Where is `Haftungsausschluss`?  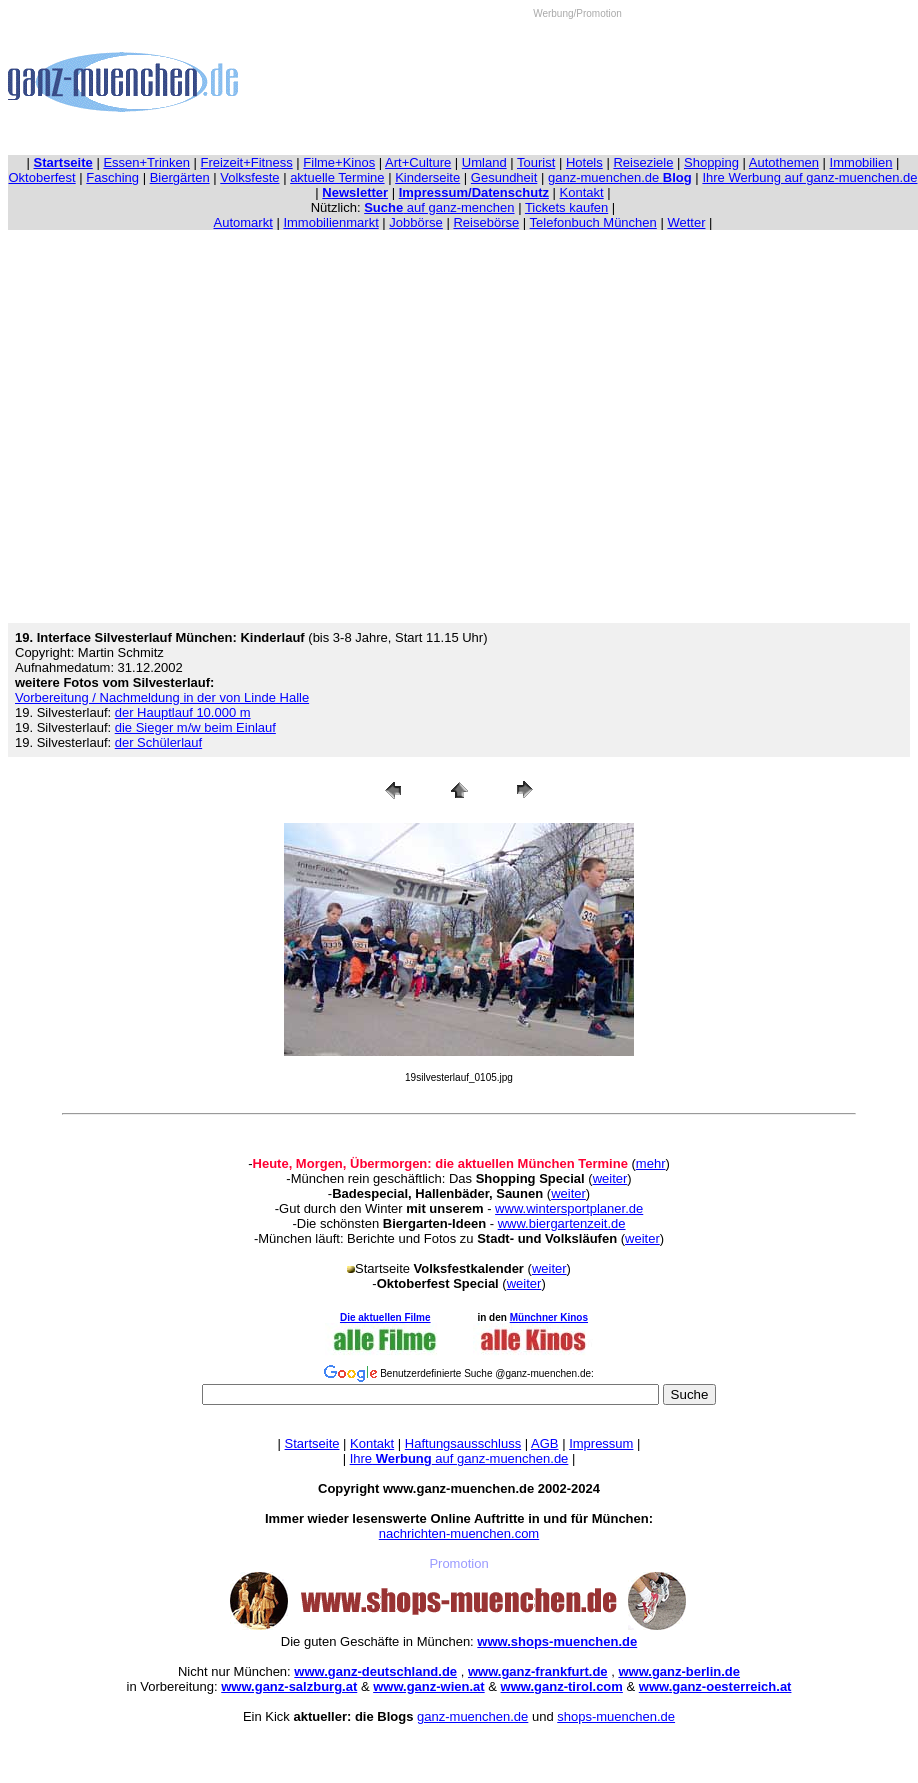
Haftungsausschluss is located at coordinates (463, 1443).